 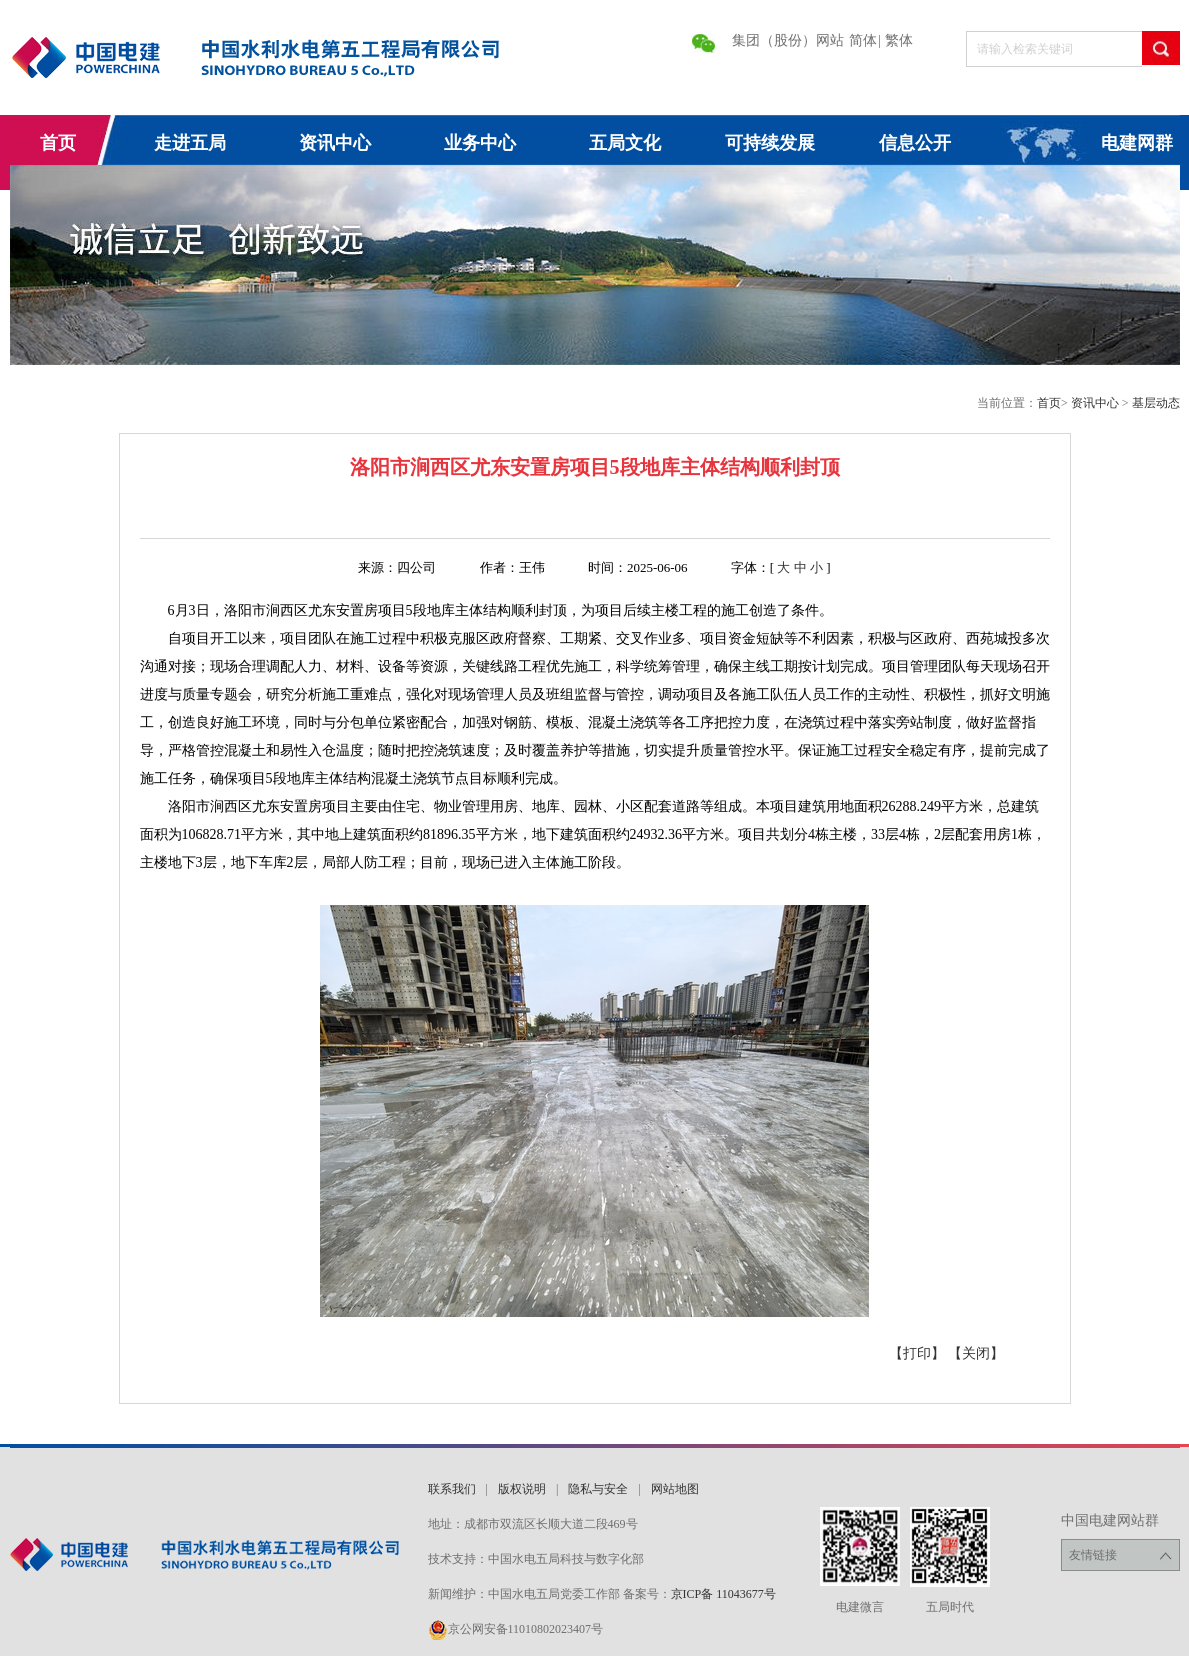 What do you see at coordinates (976, 1353) in the screenshot?
I see `【关闭】` at bounding box center [976, 1353].